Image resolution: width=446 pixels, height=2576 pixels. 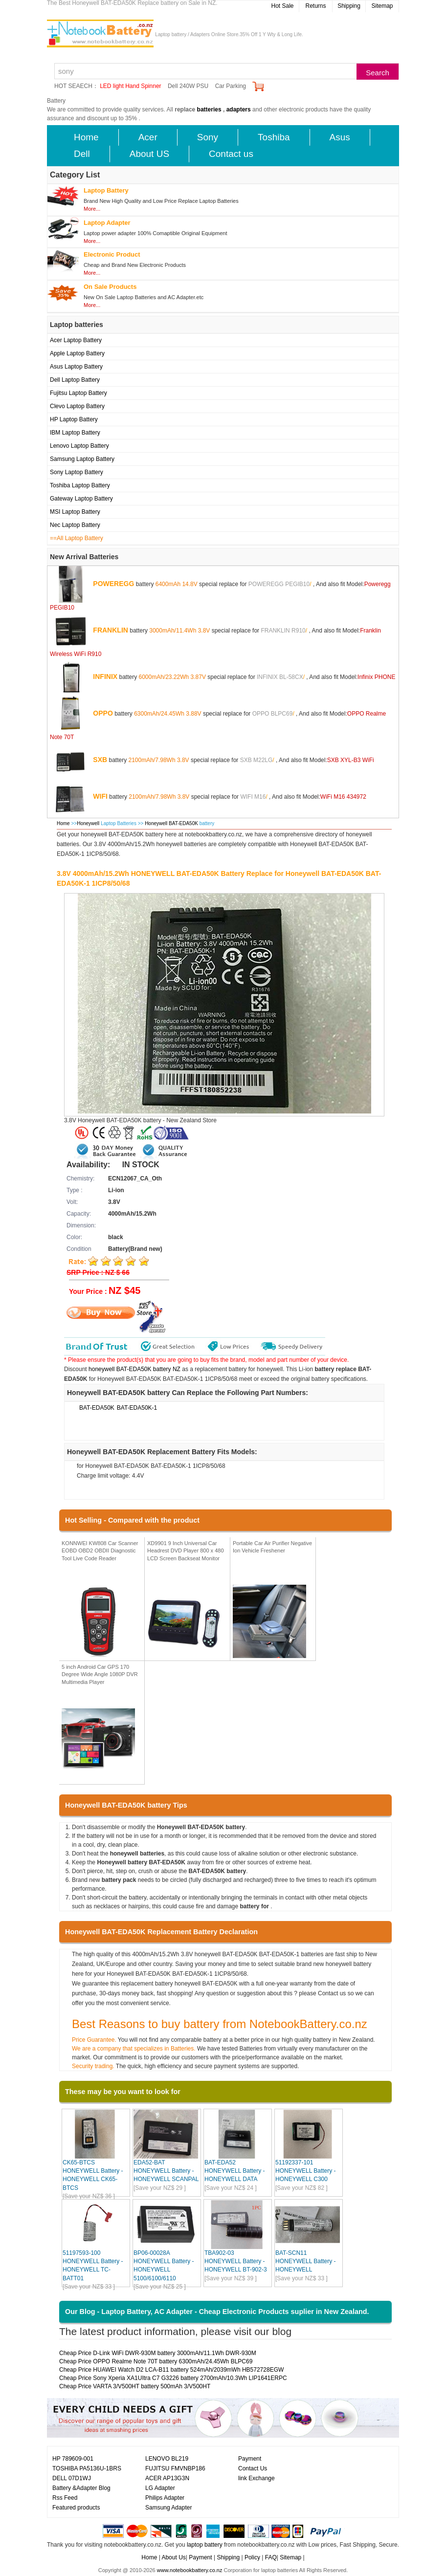 What do you see at coordinates (77, 353) in the screenshot?
I see `Apple Laptop Battery` at bounding box center [77, 353].